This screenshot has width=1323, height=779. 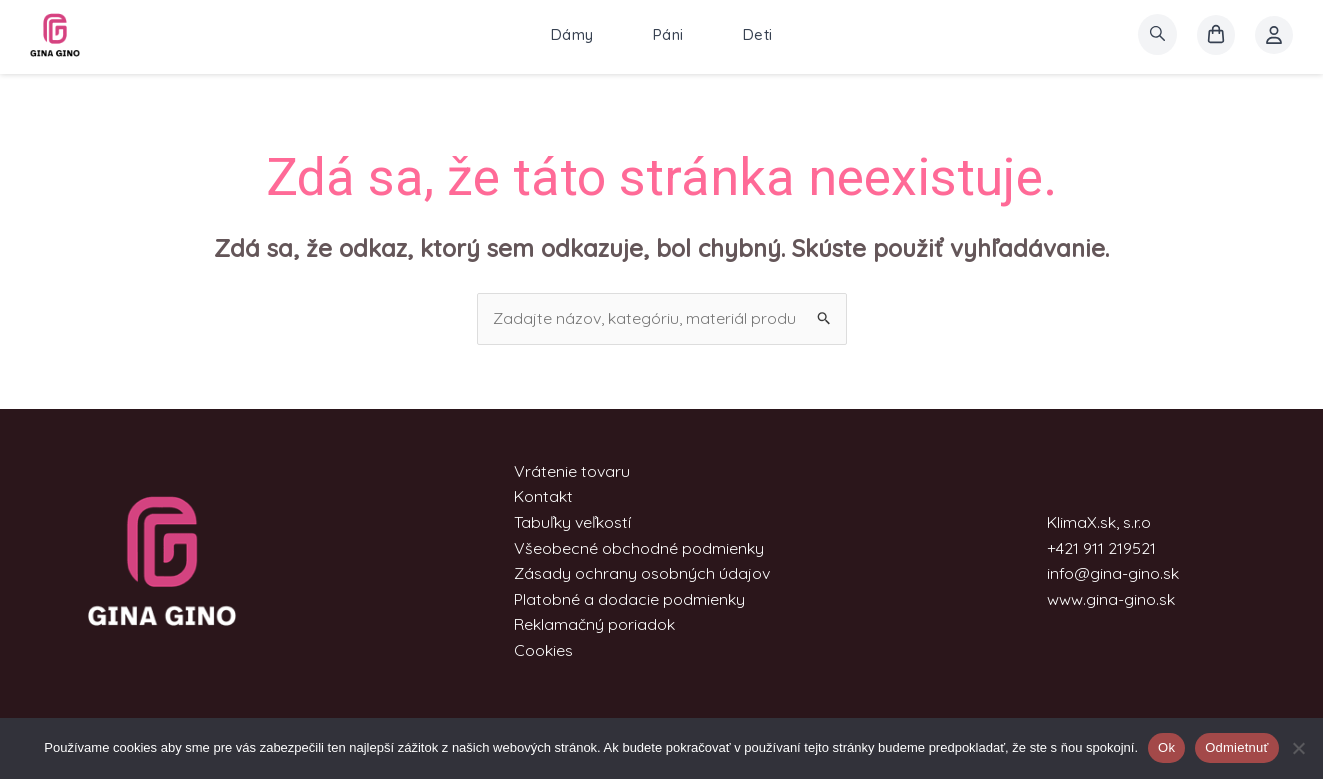 I want to click on Reklamačný poriadok, so click(x=594, y=624).